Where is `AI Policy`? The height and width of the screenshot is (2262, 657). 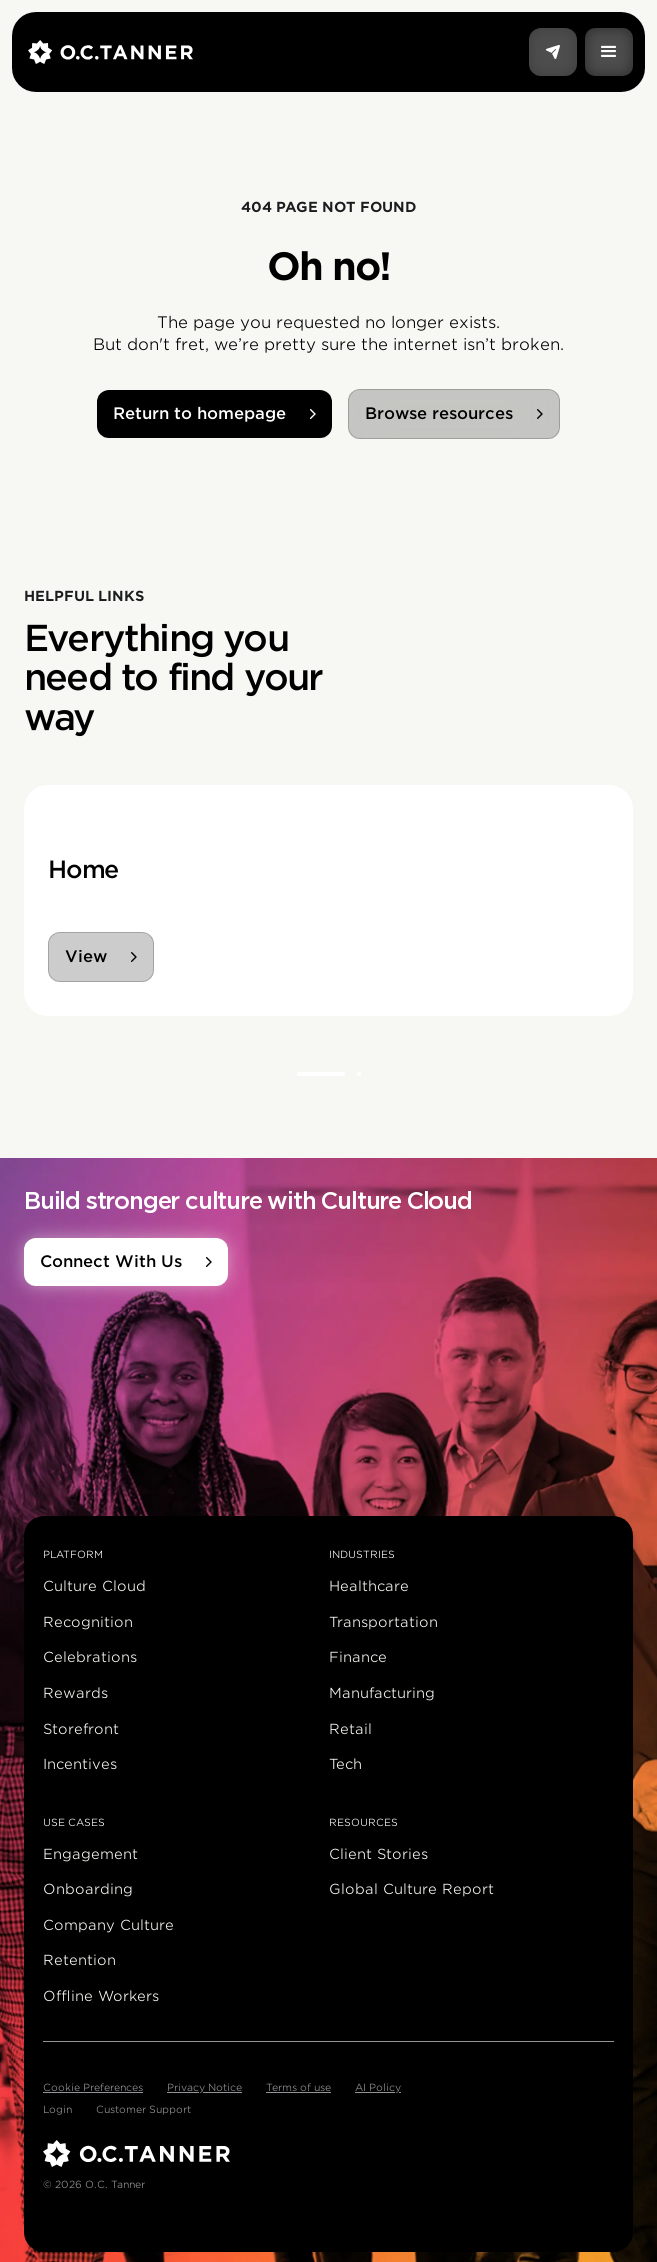
AI Policy is located at coordinates (378, 2087).